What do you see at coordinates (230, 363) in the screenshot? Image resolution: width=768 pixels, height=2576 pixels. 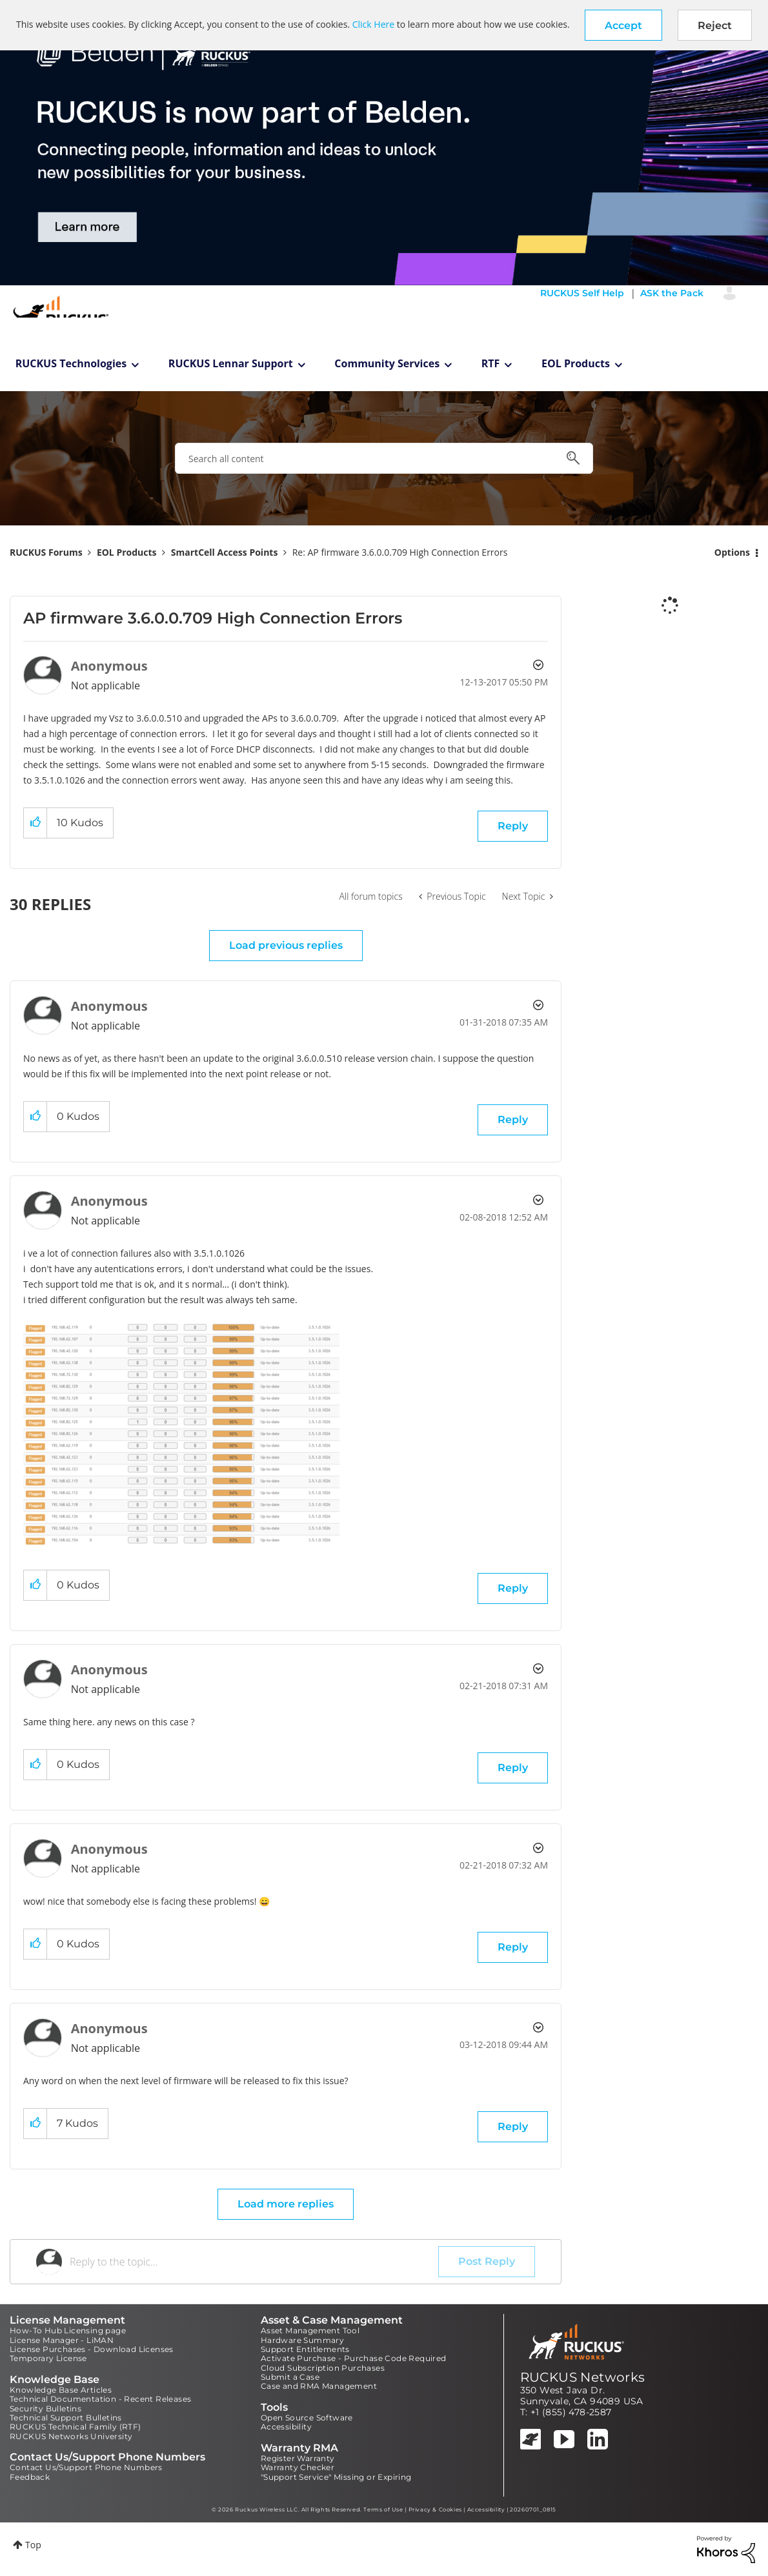 I see `RUCKUS Lennar Support` at bounding box center [230, 363].